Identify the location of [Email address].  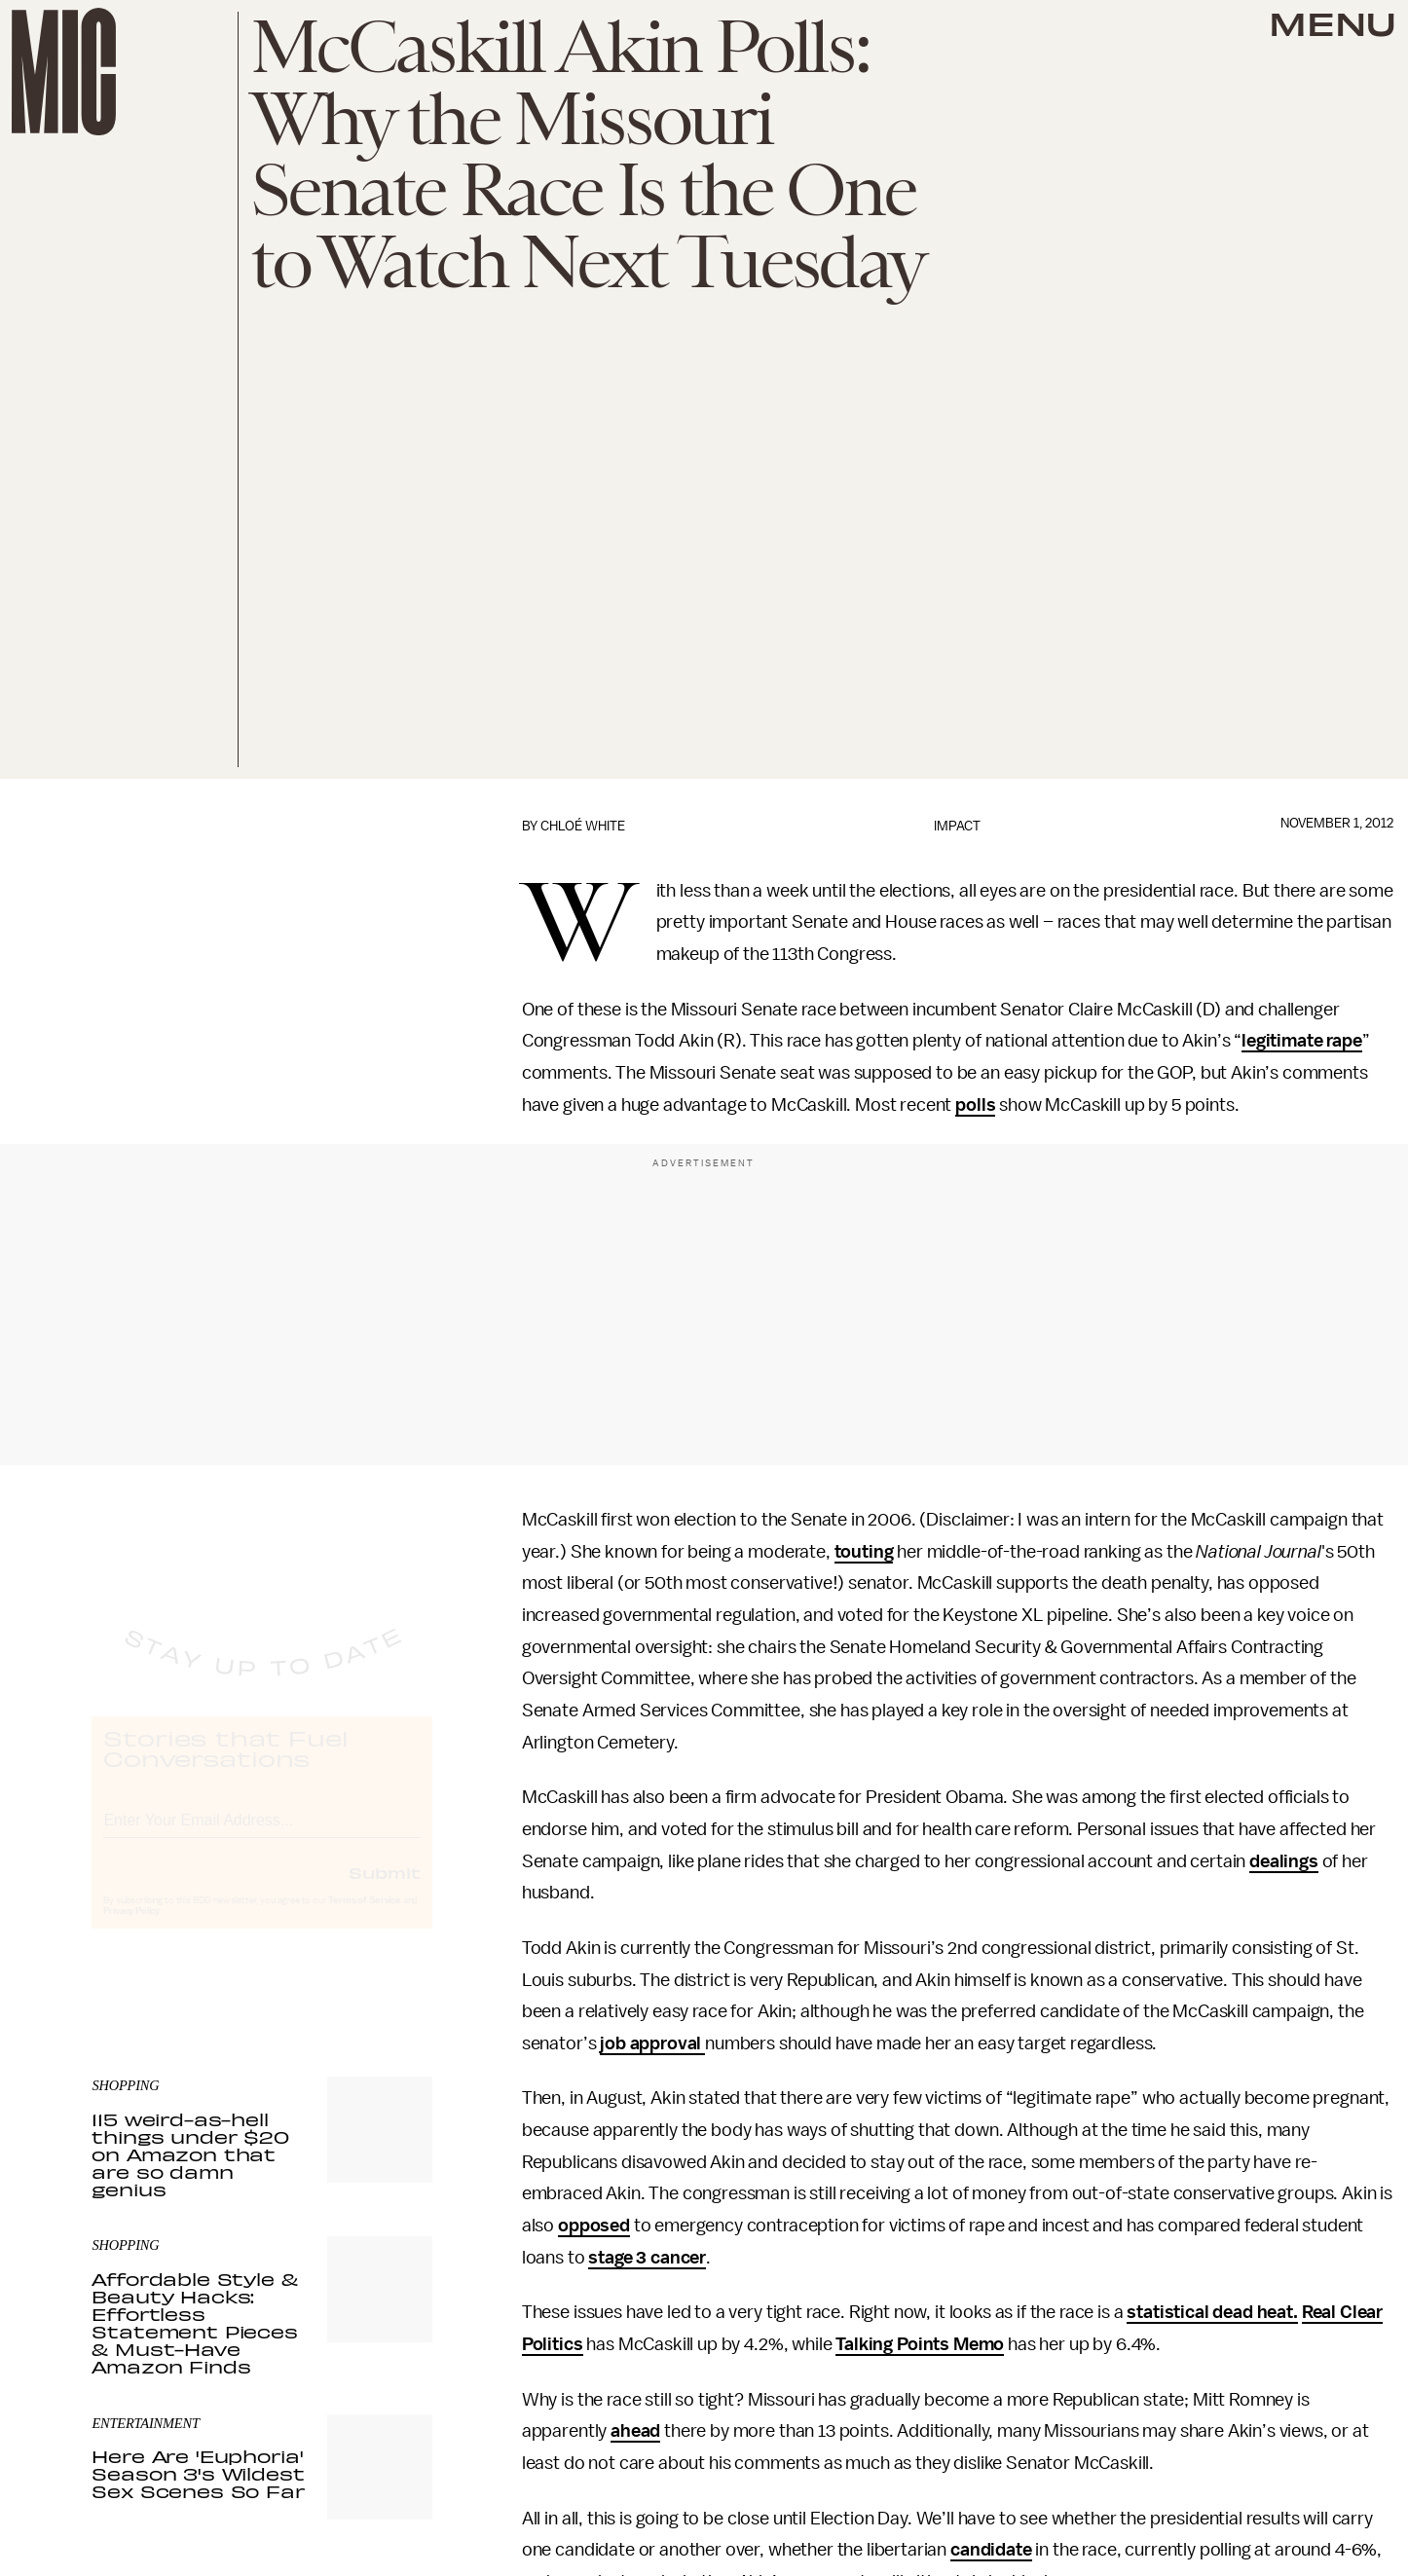
(262, 1835).